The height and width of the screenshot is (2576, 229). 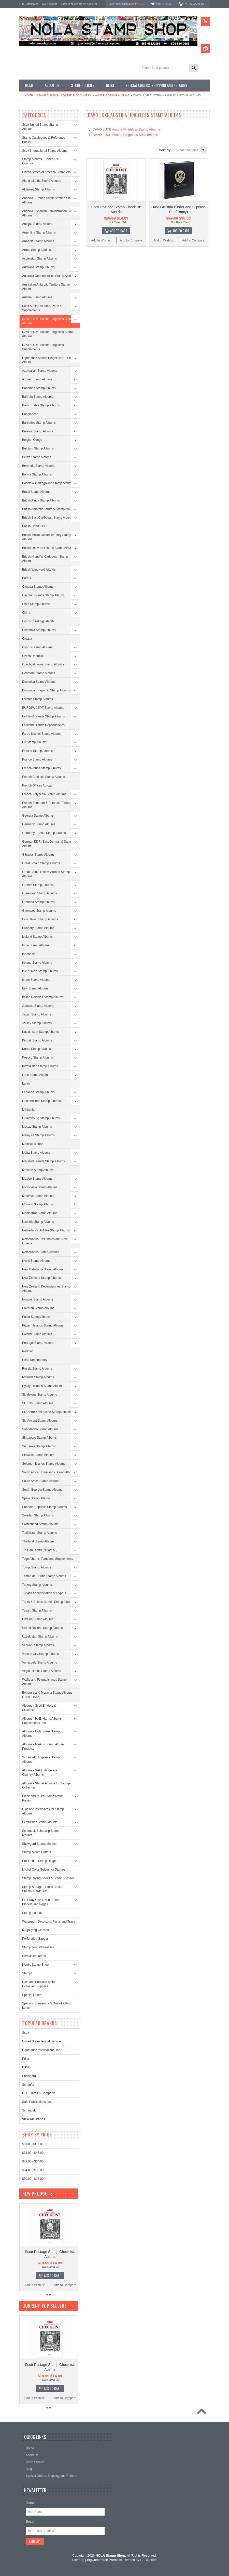 I want to click on Ryukyu Islands Stamp Albums, so click(x=42, y=1386).